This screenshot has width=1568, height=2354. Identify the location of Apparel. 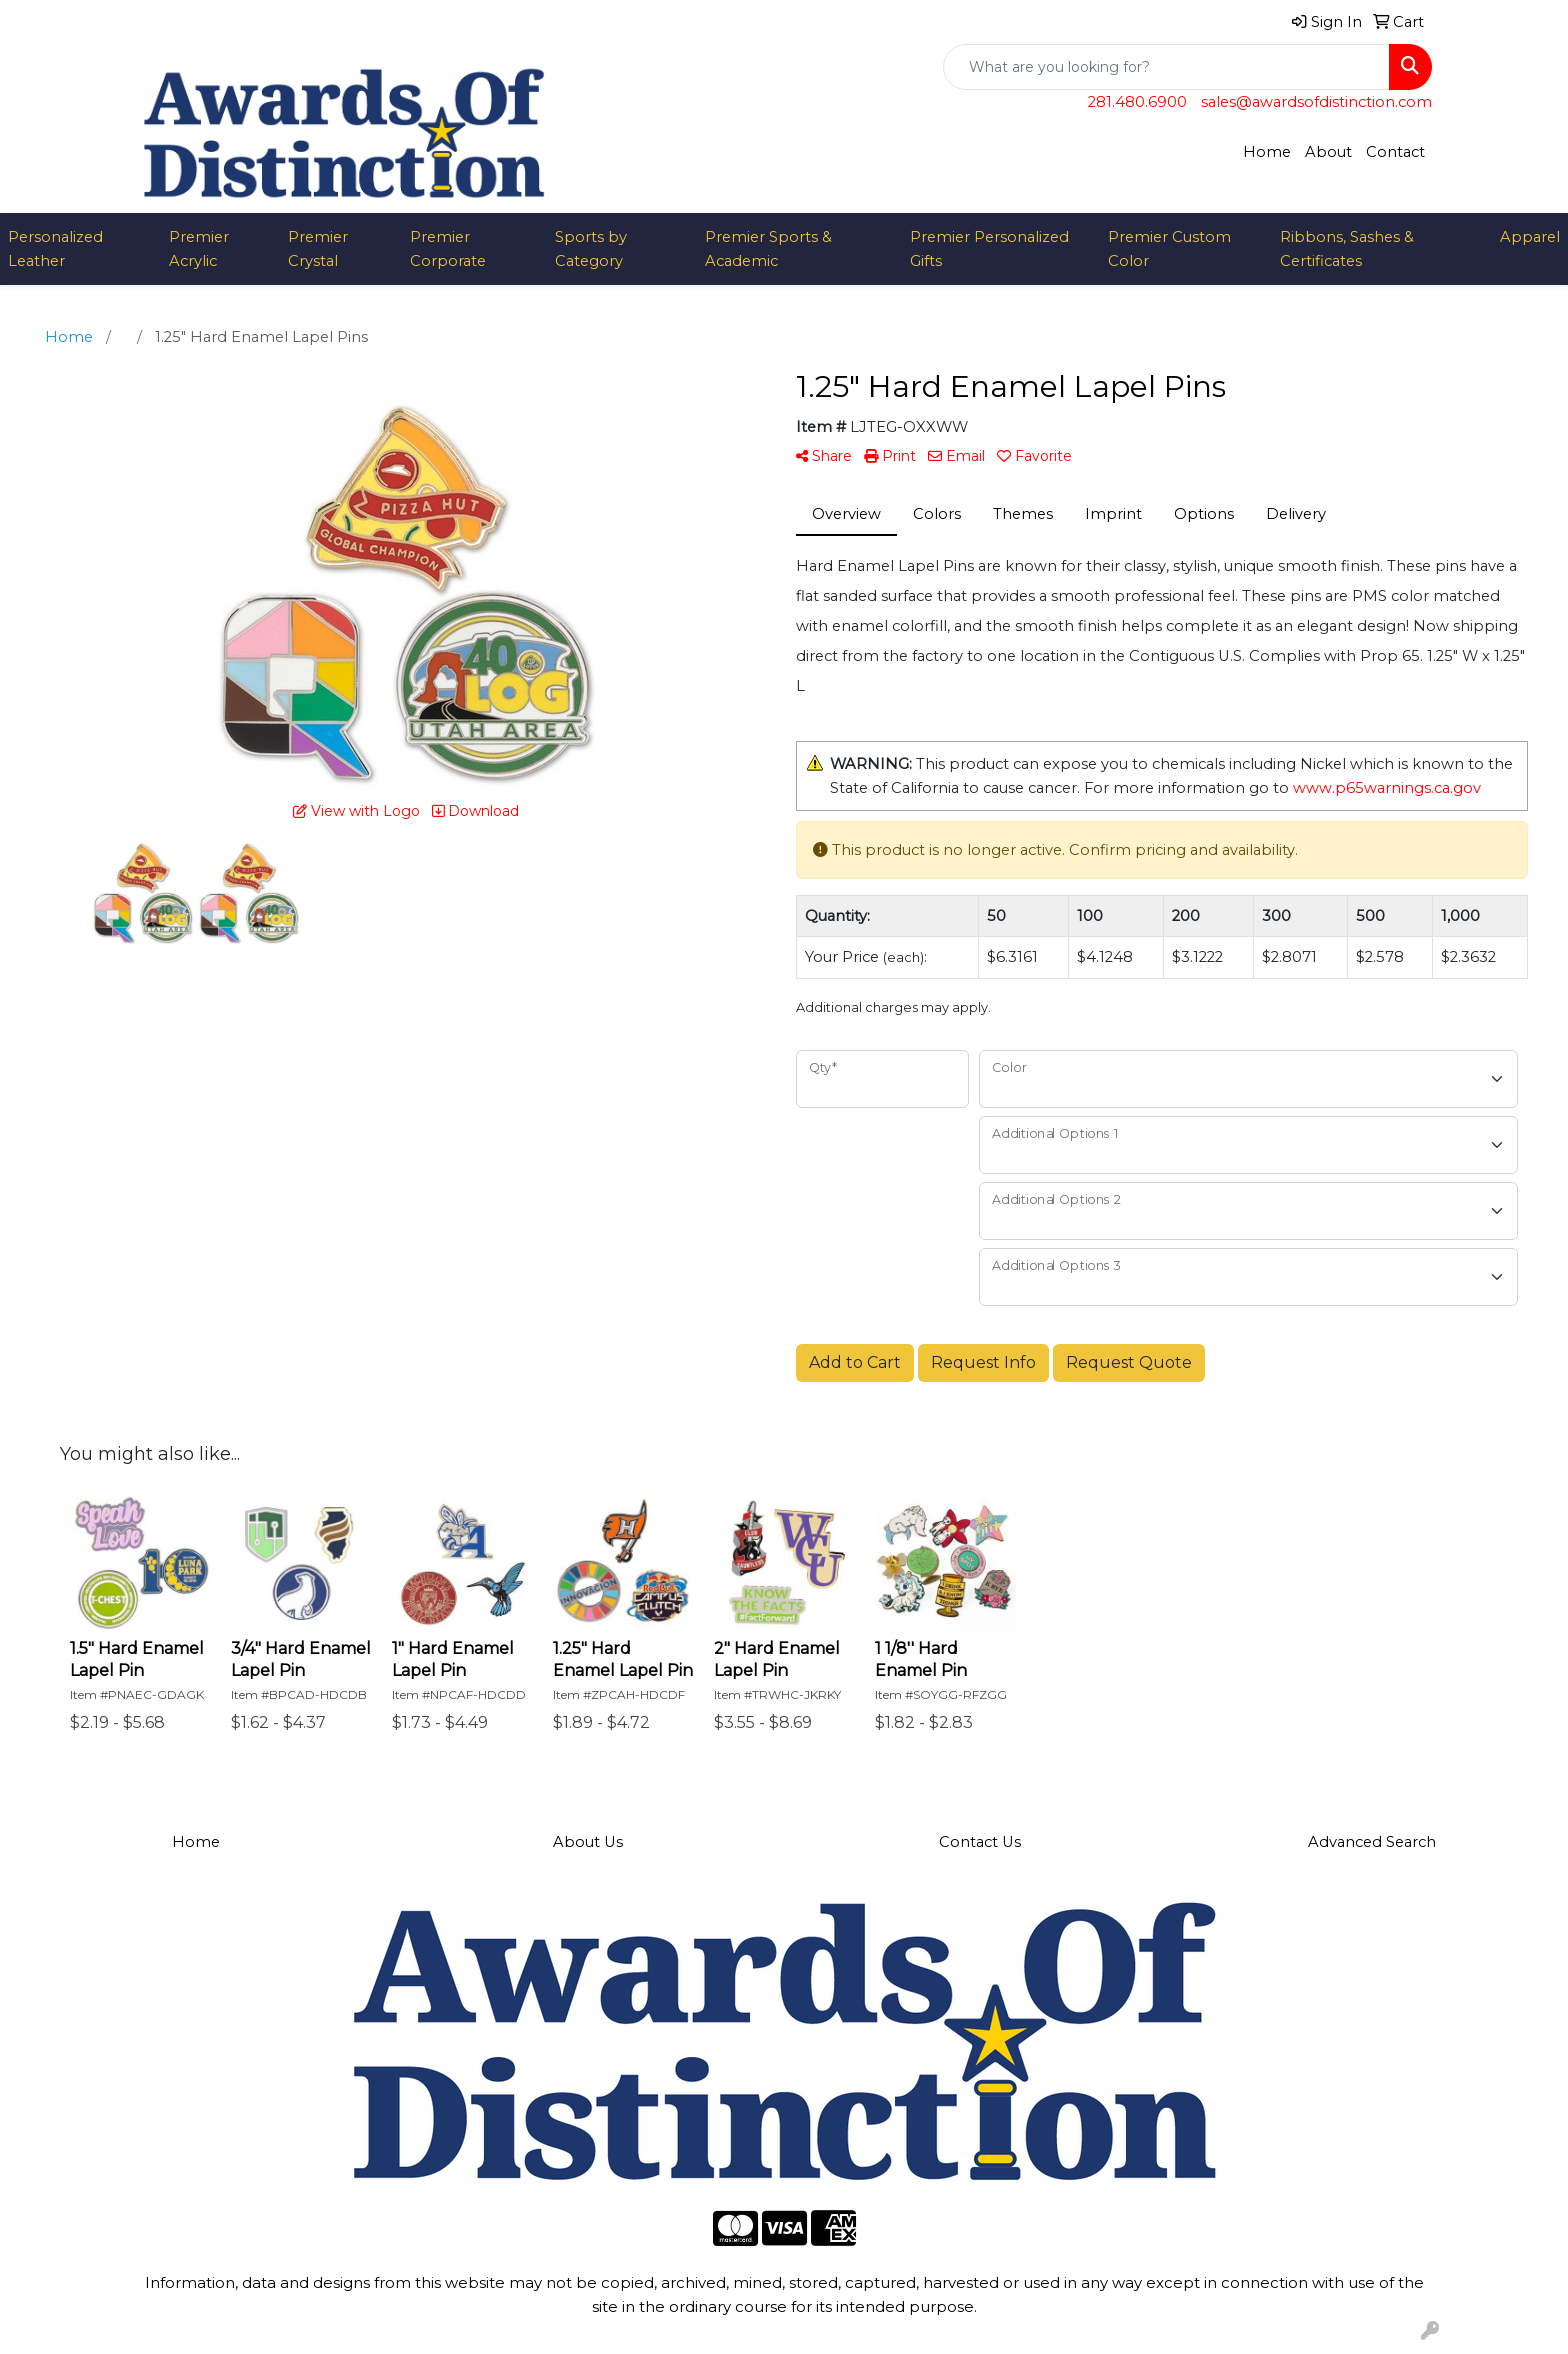
(1530, 237).